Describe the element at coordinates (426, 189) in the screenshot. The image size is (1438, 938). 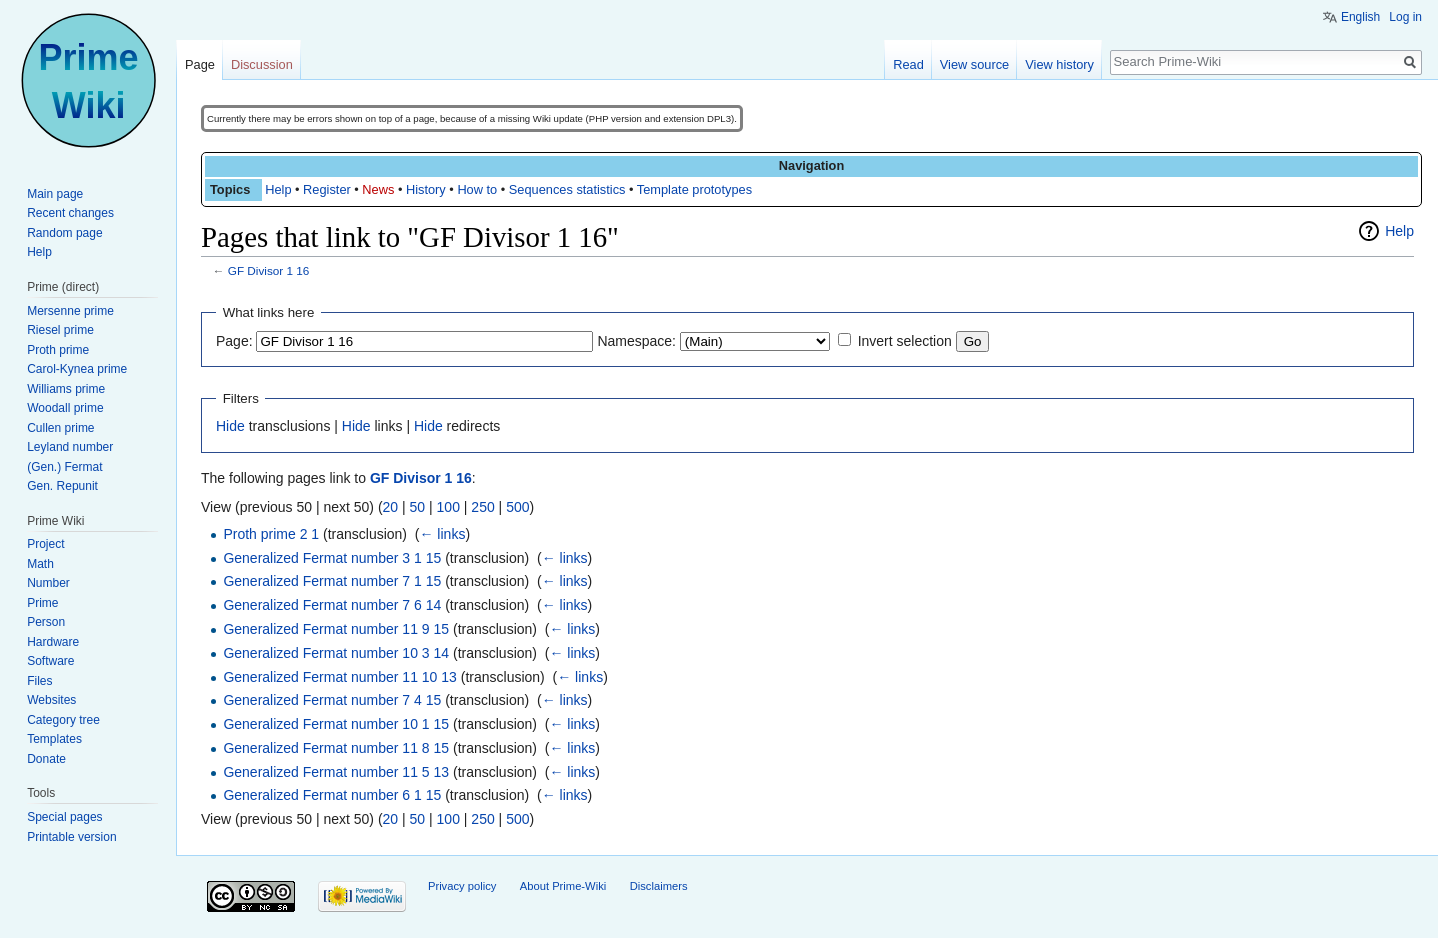
I see `History` at that location.